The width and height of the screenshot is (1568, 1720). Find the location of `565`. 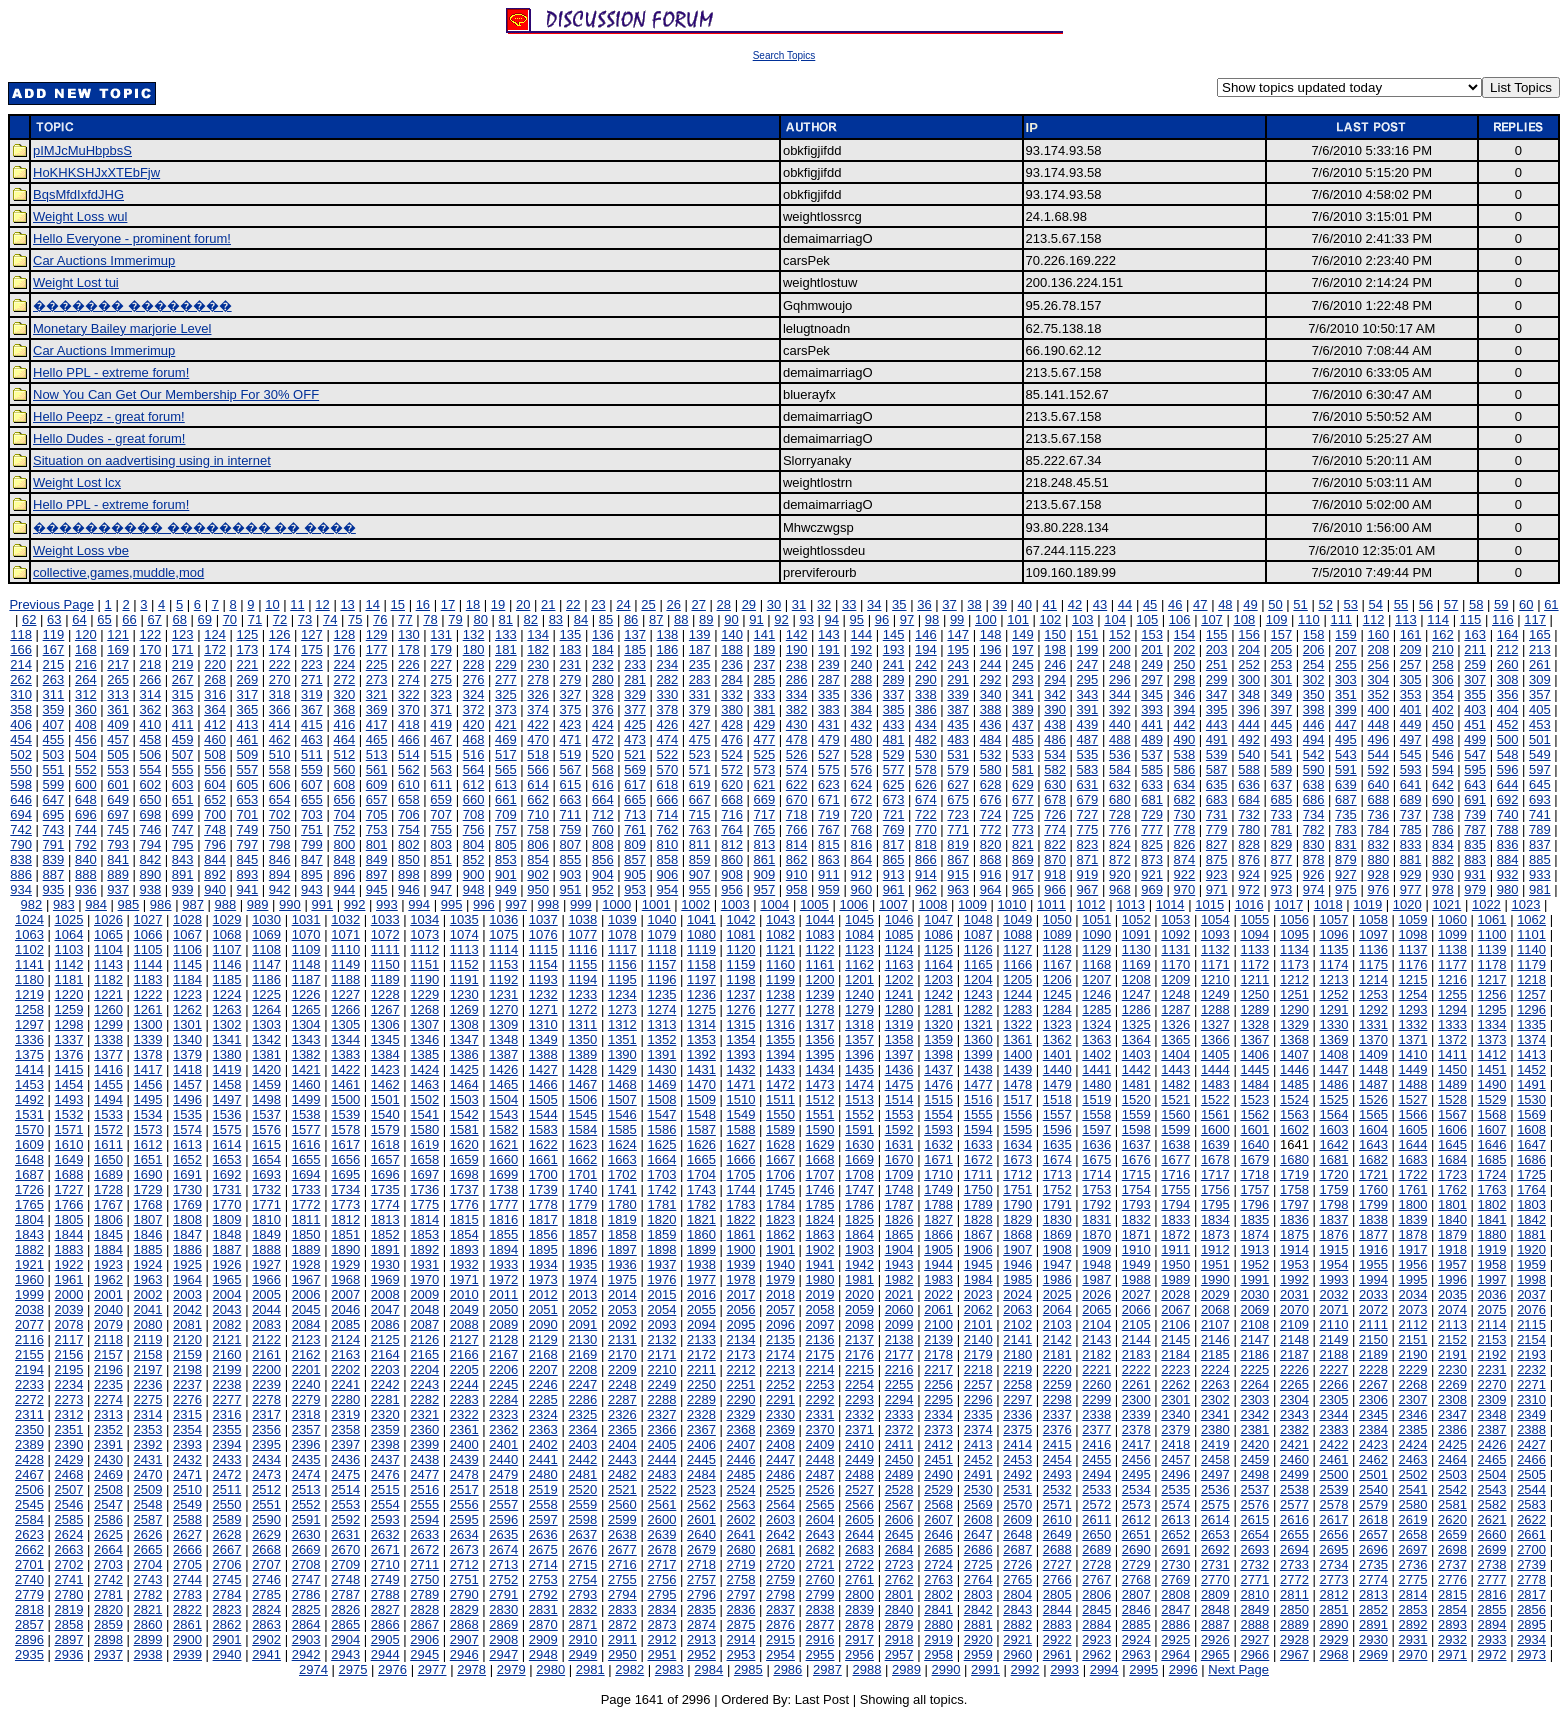

565 is located at coordinates (506, 769).